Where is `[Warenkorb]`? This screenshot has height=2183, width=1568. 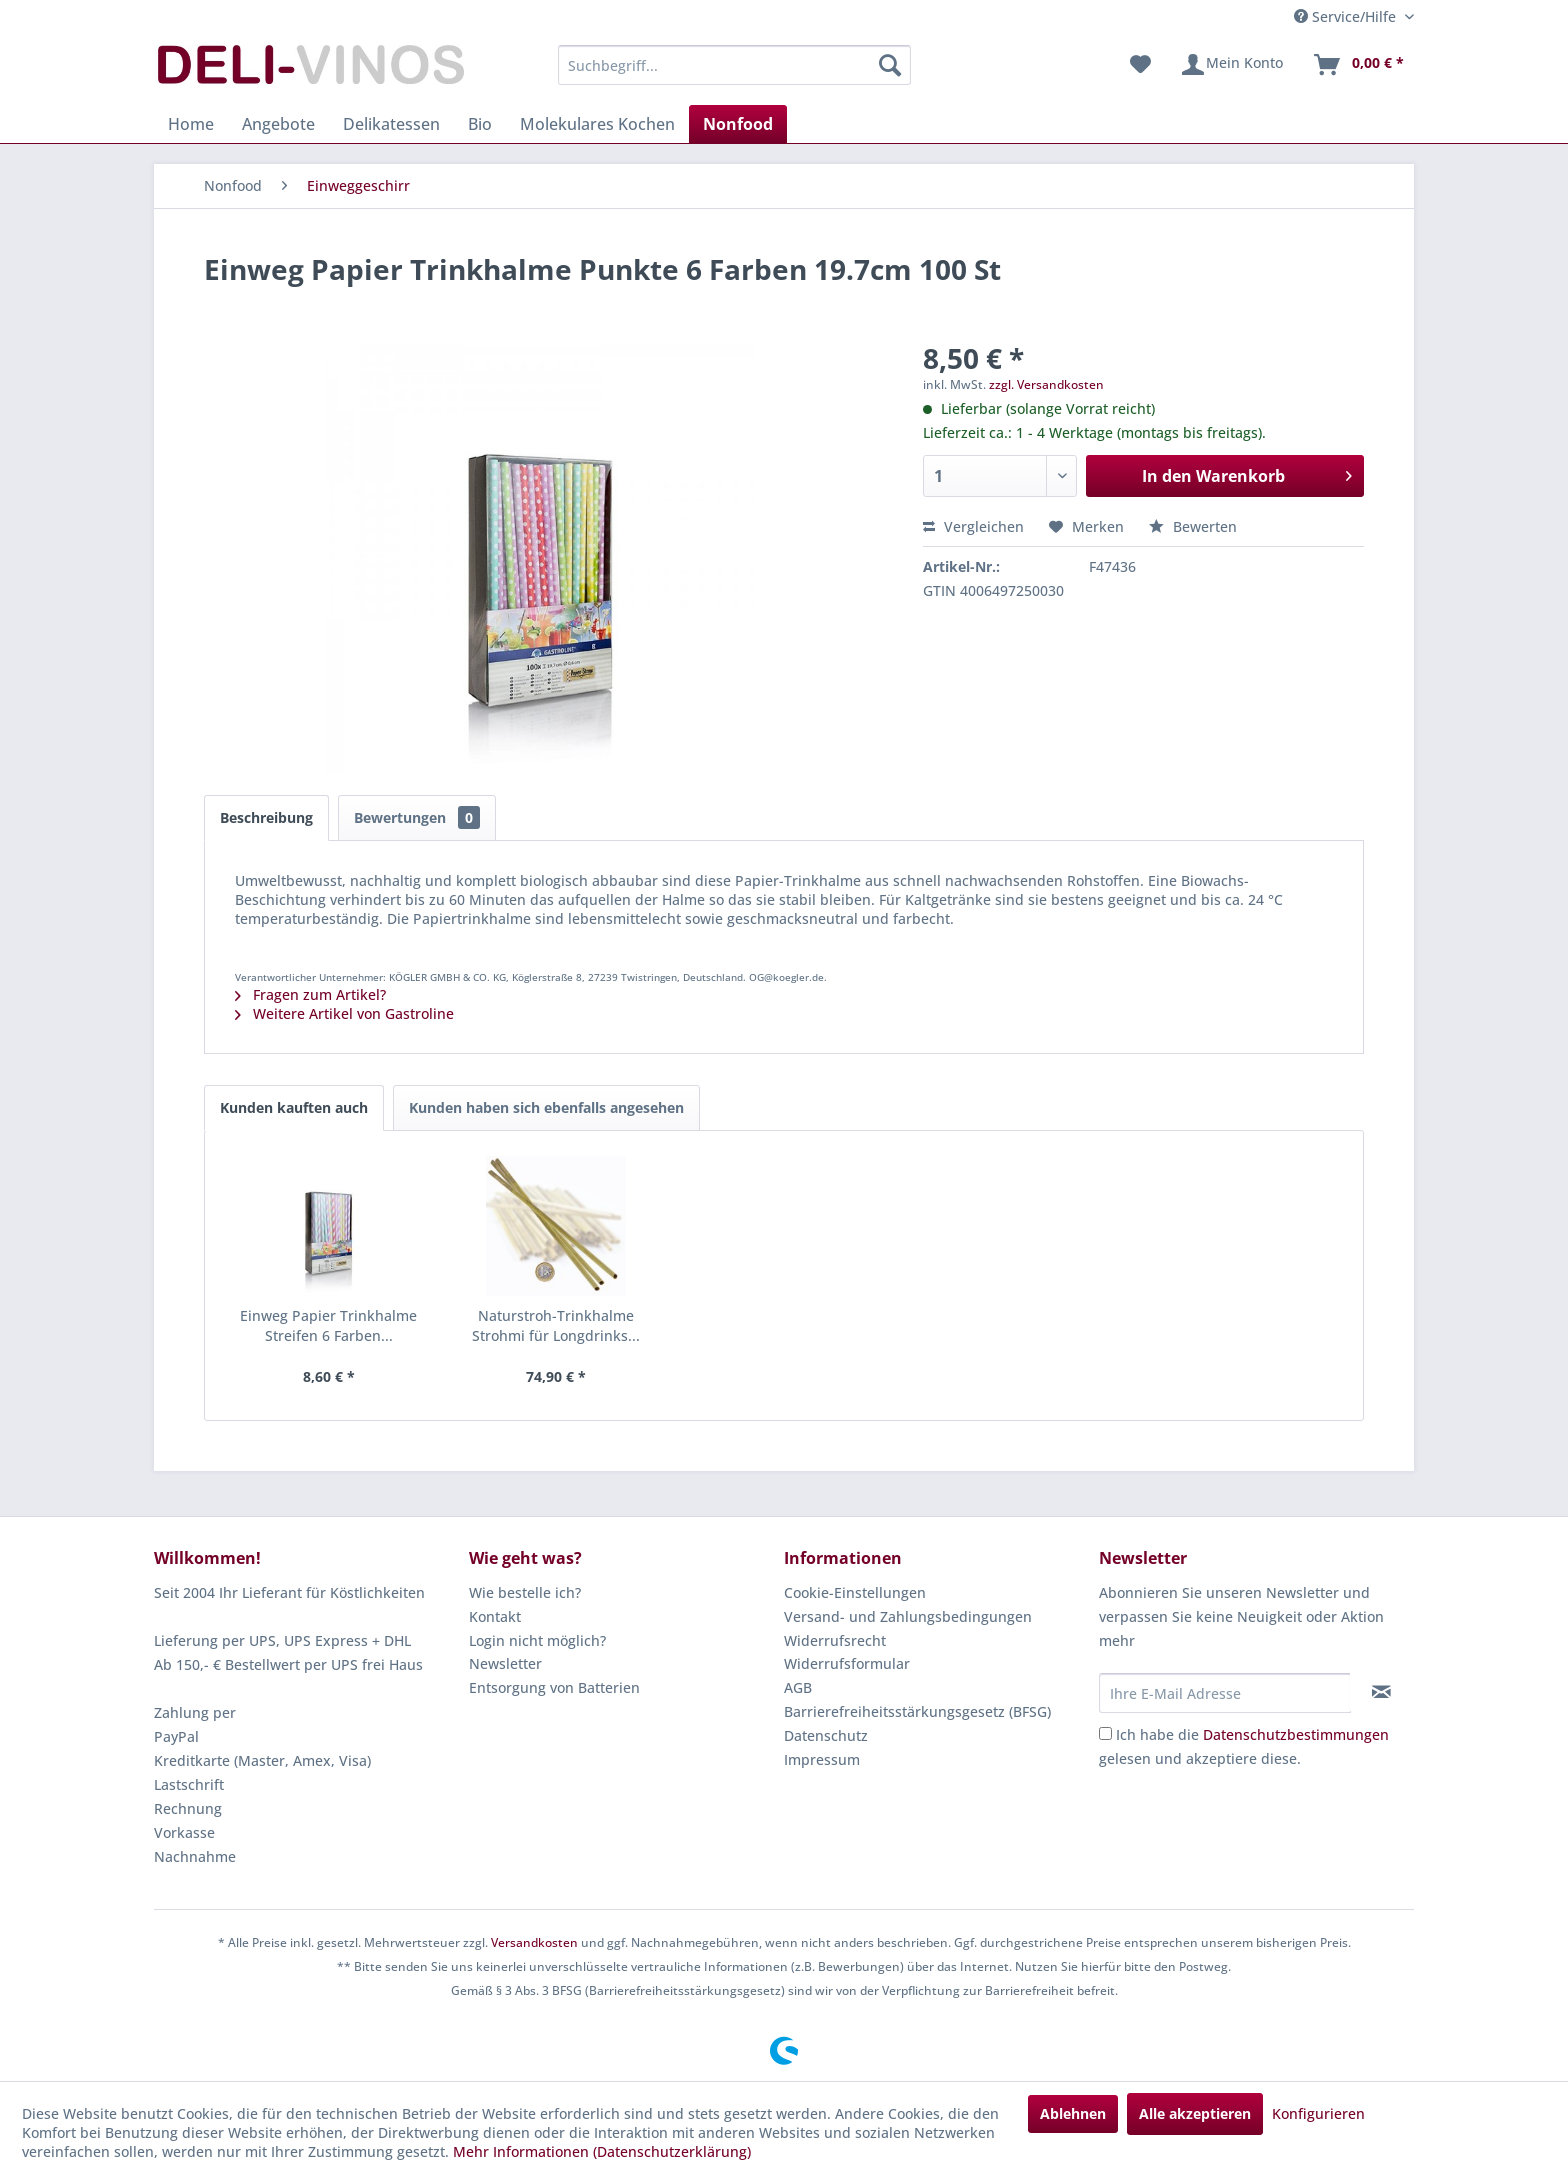
[Warenkorb] is located at coordinates (1358, 65).